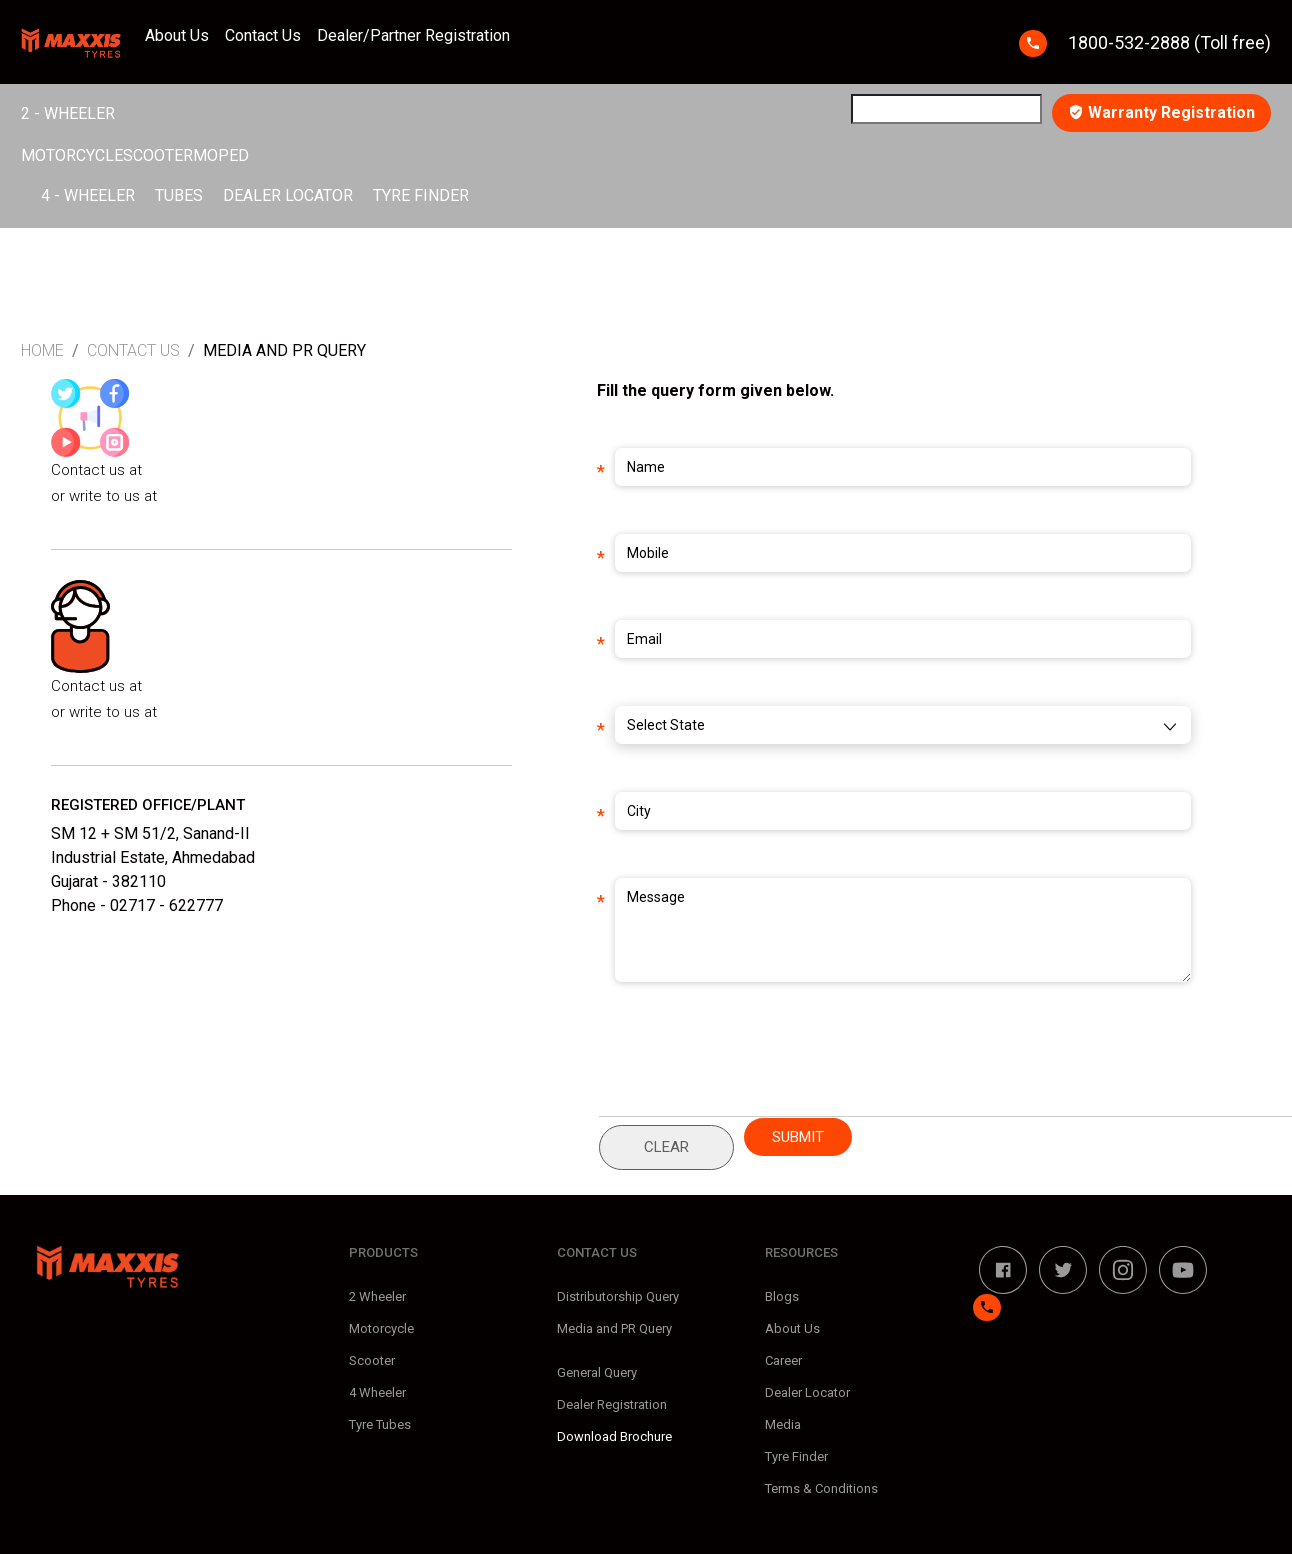 Image resolution: width=1292 pixels, height=1554 pixels. Describe the element at coordinates (68, 113) in the screenshot. I see `2 - Wheeler` at that location.